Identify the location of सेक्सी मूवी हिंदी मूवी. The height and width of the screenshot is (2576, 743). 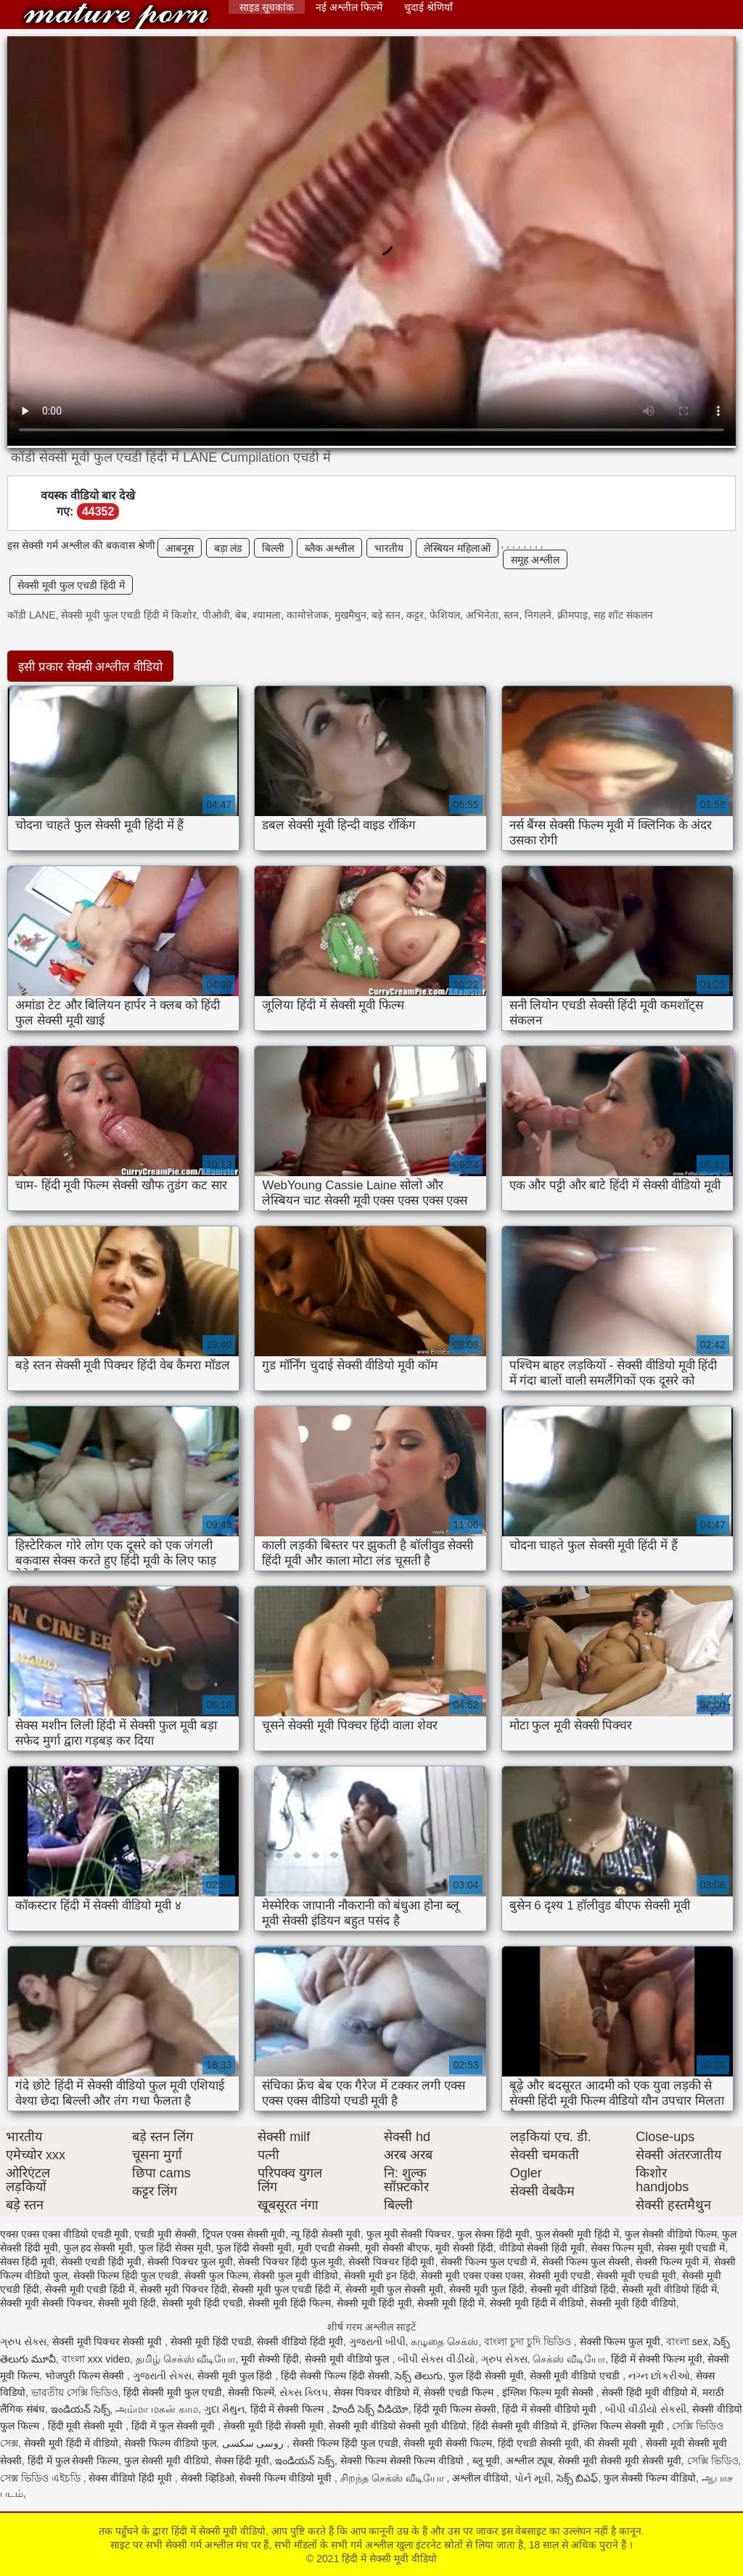
(374, 2303).